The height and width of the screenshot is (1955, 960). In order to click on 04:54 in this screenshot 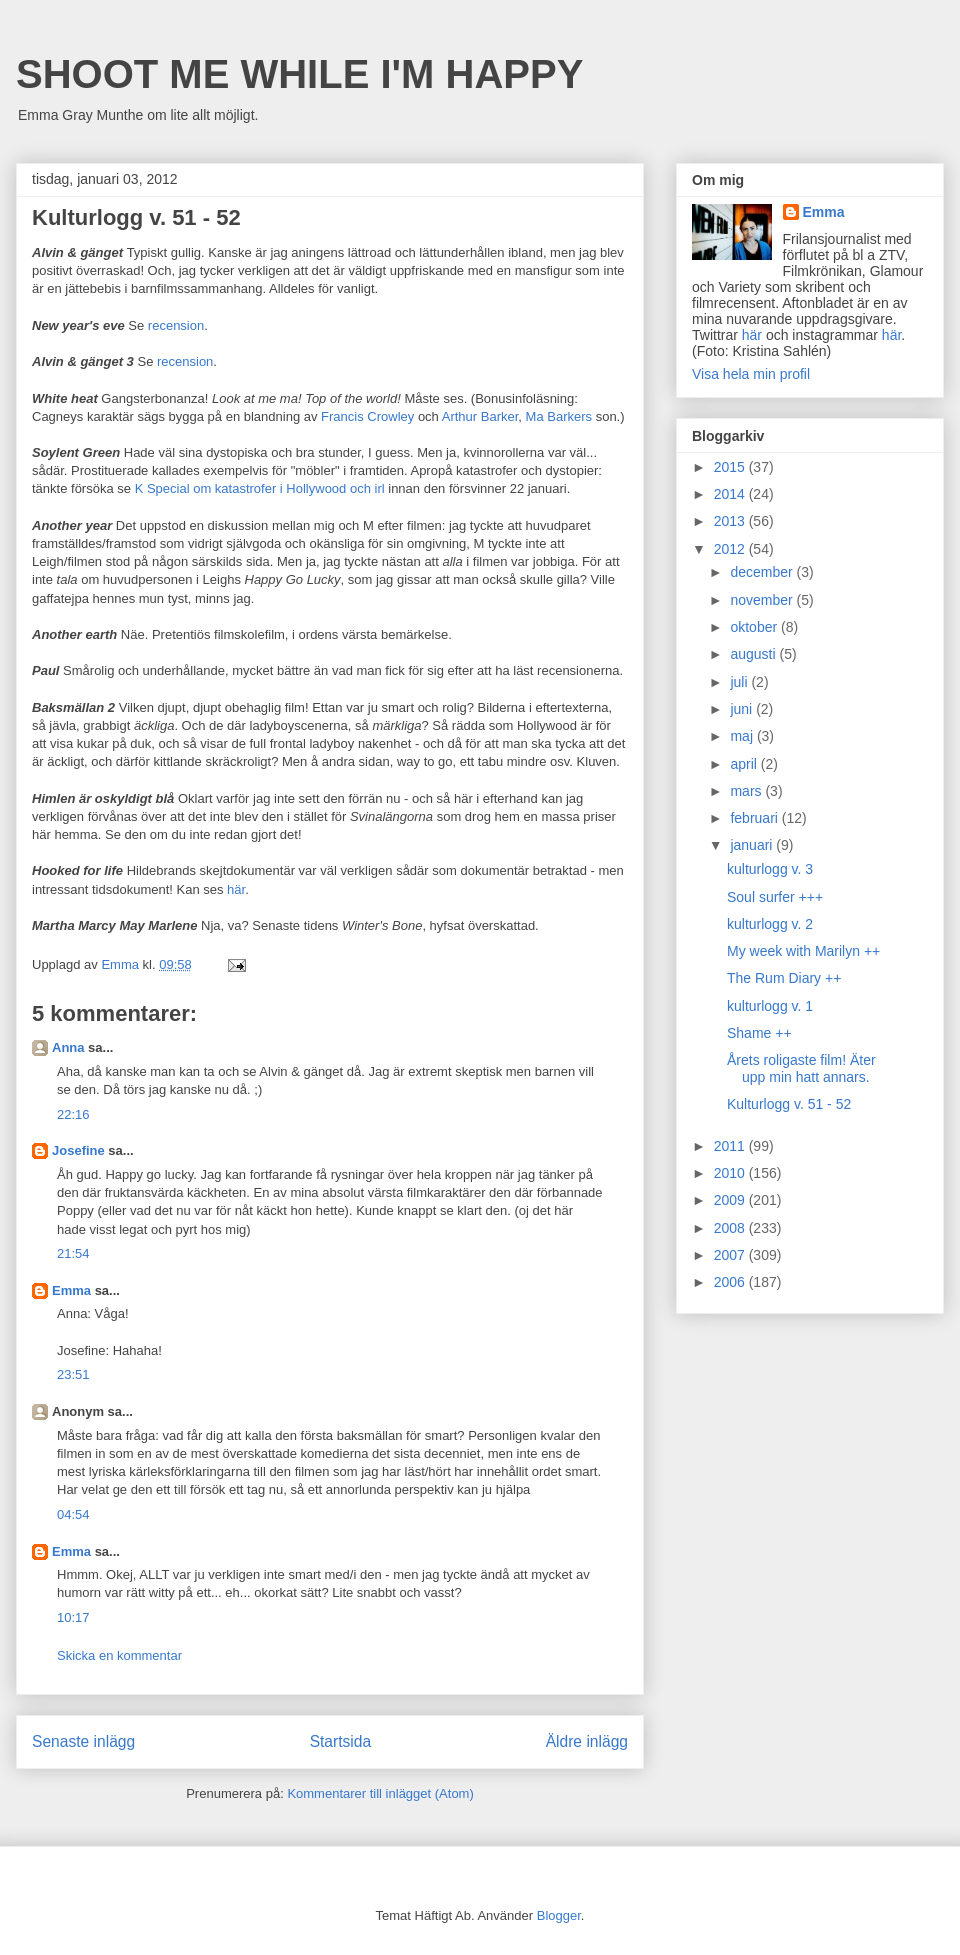, I will do `click(73, 1514)`.